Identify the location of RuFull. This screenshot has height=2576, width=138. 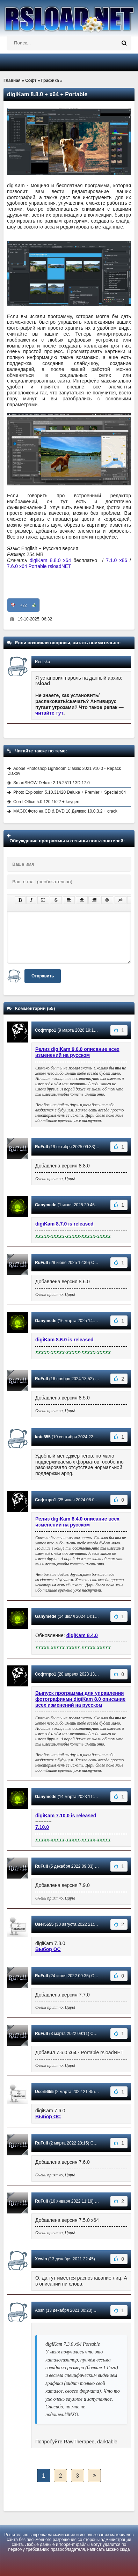
(41, 1146).